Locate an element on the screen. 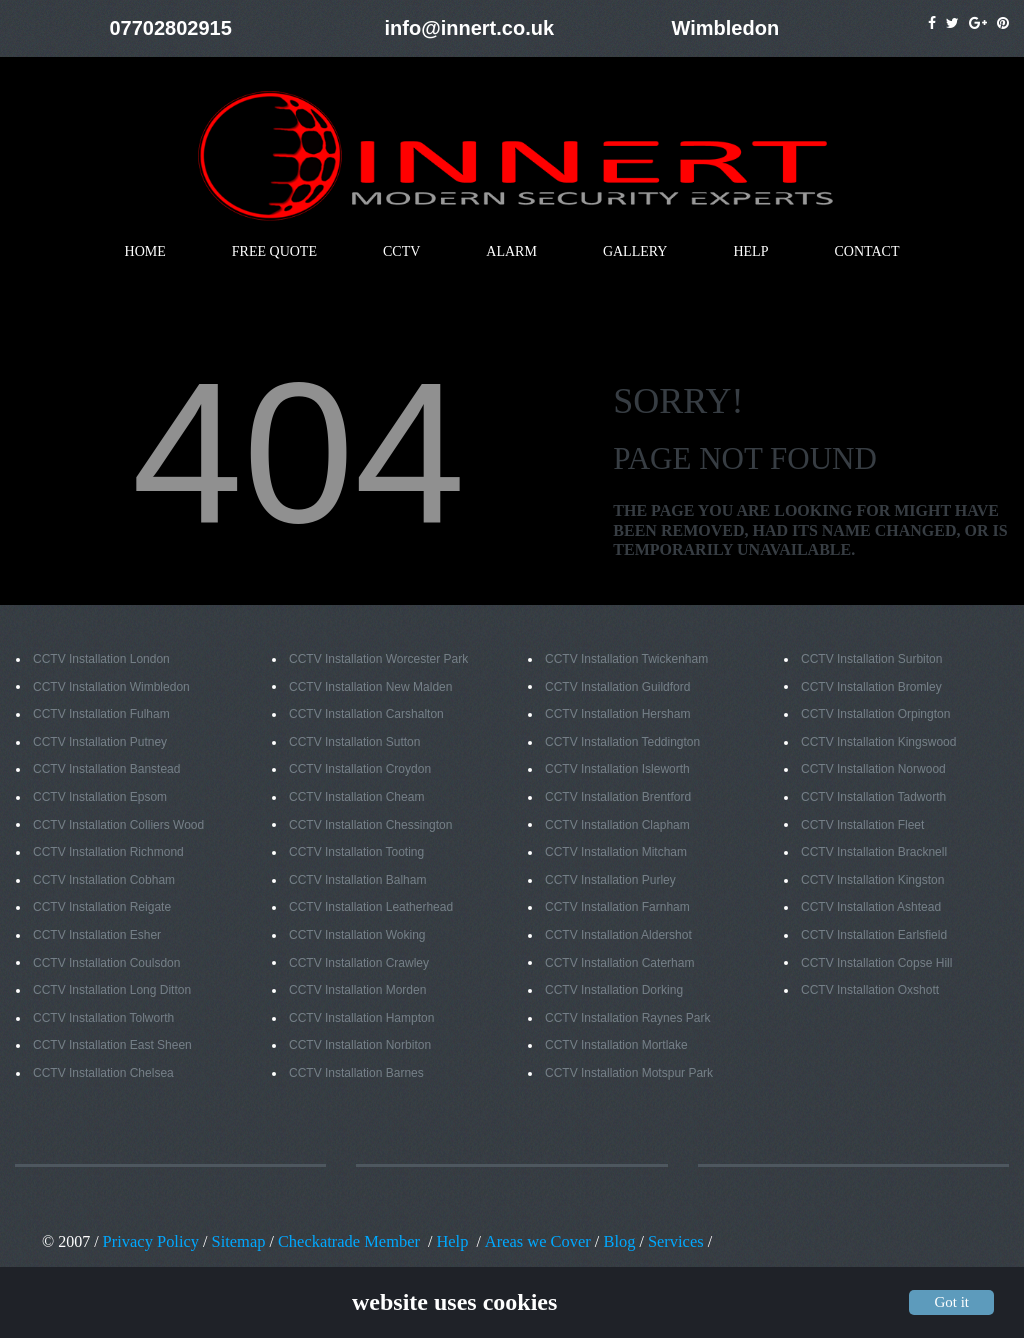 This screenshot has height=1338, width=1024. CCTV Installation Farnham is located at coordinates (617, 908).